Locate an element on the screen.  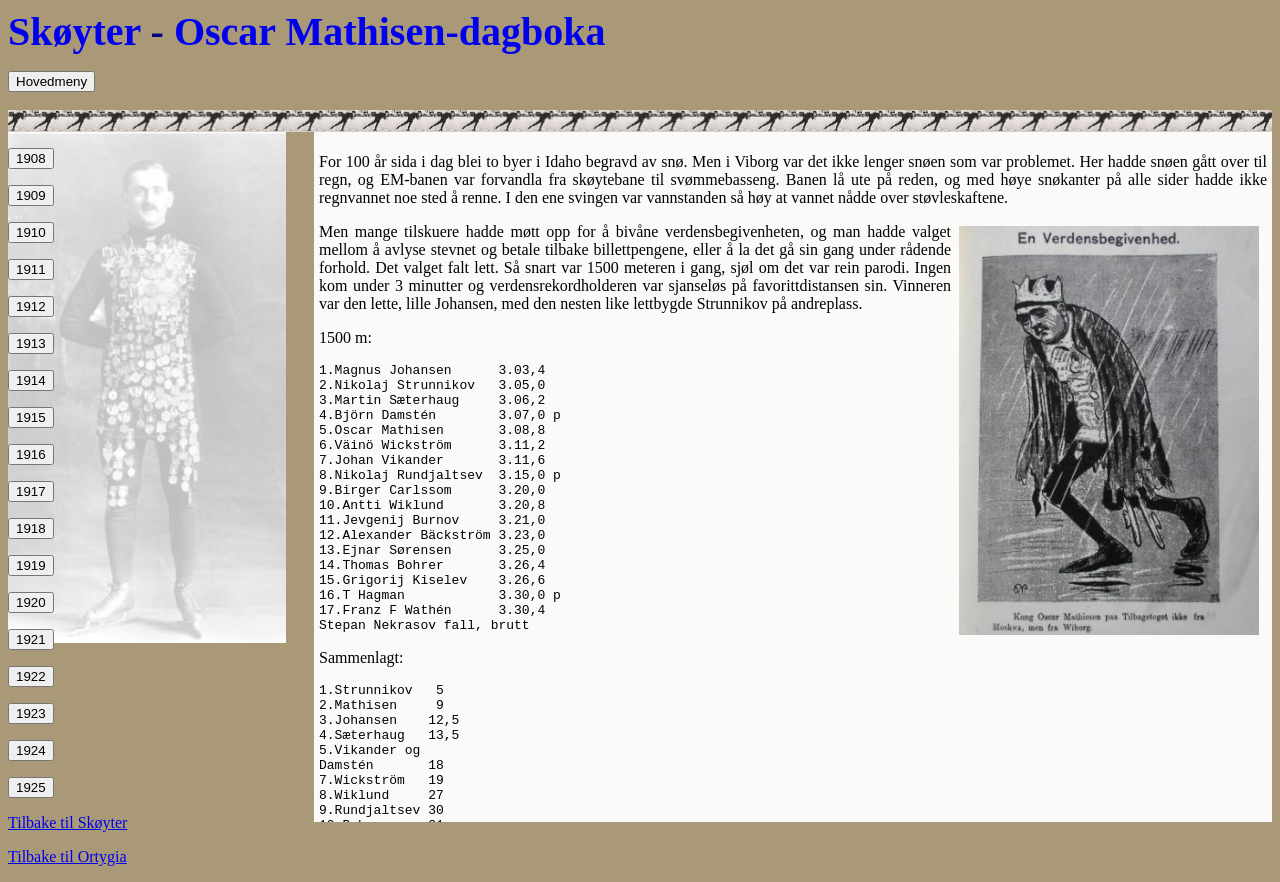
1912 is located at coordinates (31, 306).